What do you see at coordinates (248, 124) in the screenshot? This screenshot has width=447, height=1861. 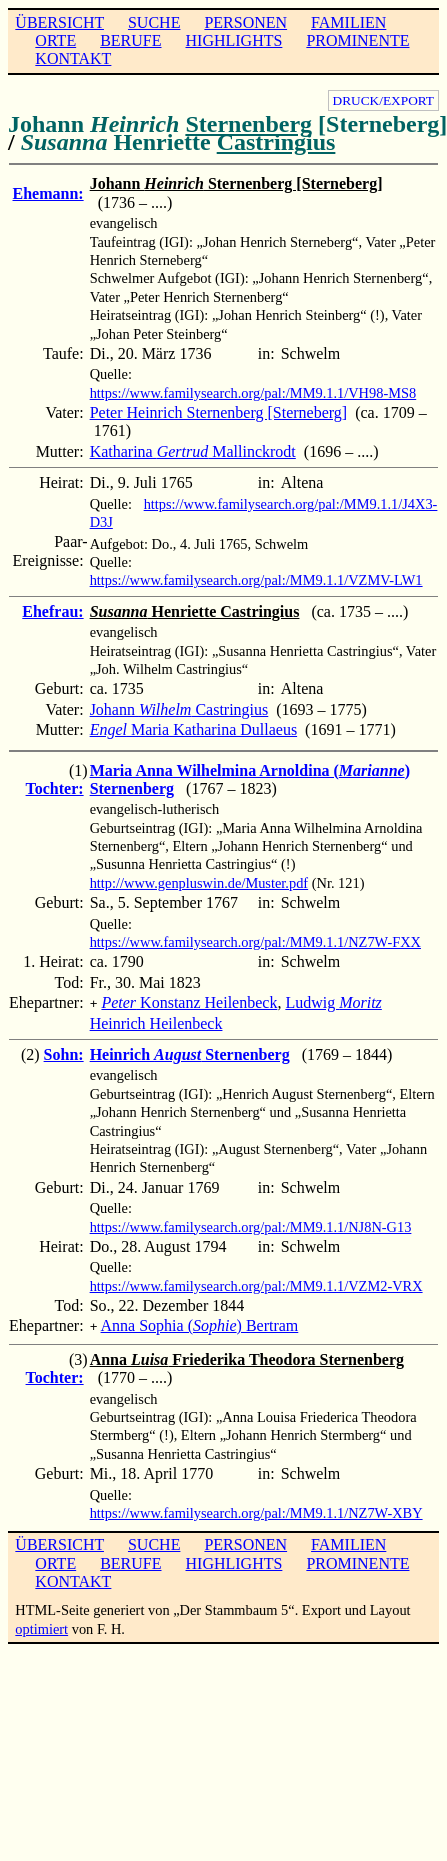 I see `Sternenberg` at bounding box center [248, 124].